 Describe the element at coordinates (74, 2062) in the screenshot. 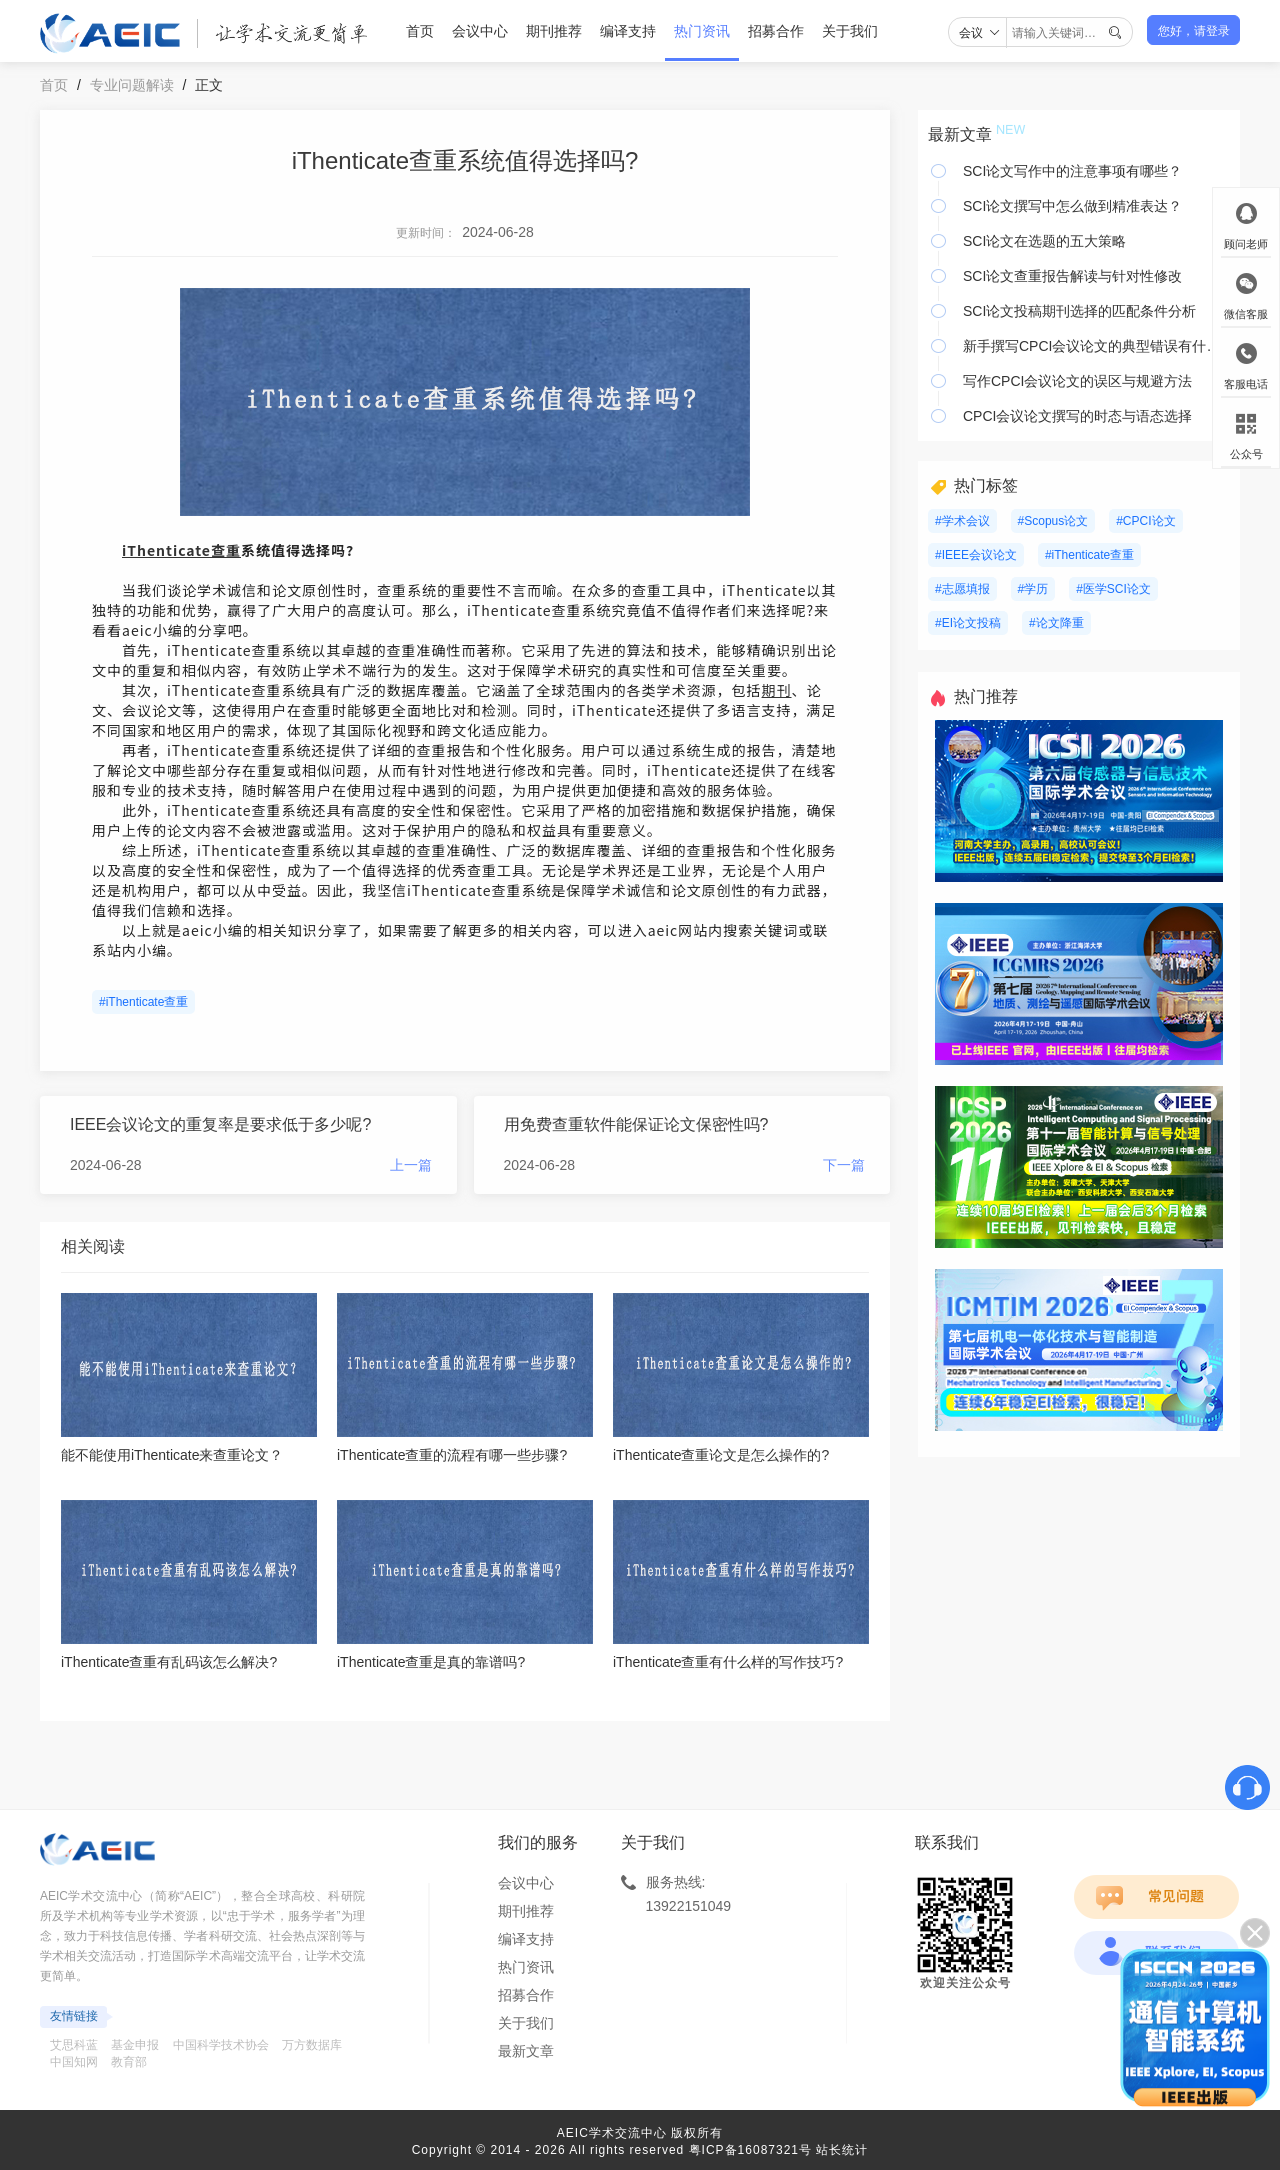

I see `中国知网` at that location.